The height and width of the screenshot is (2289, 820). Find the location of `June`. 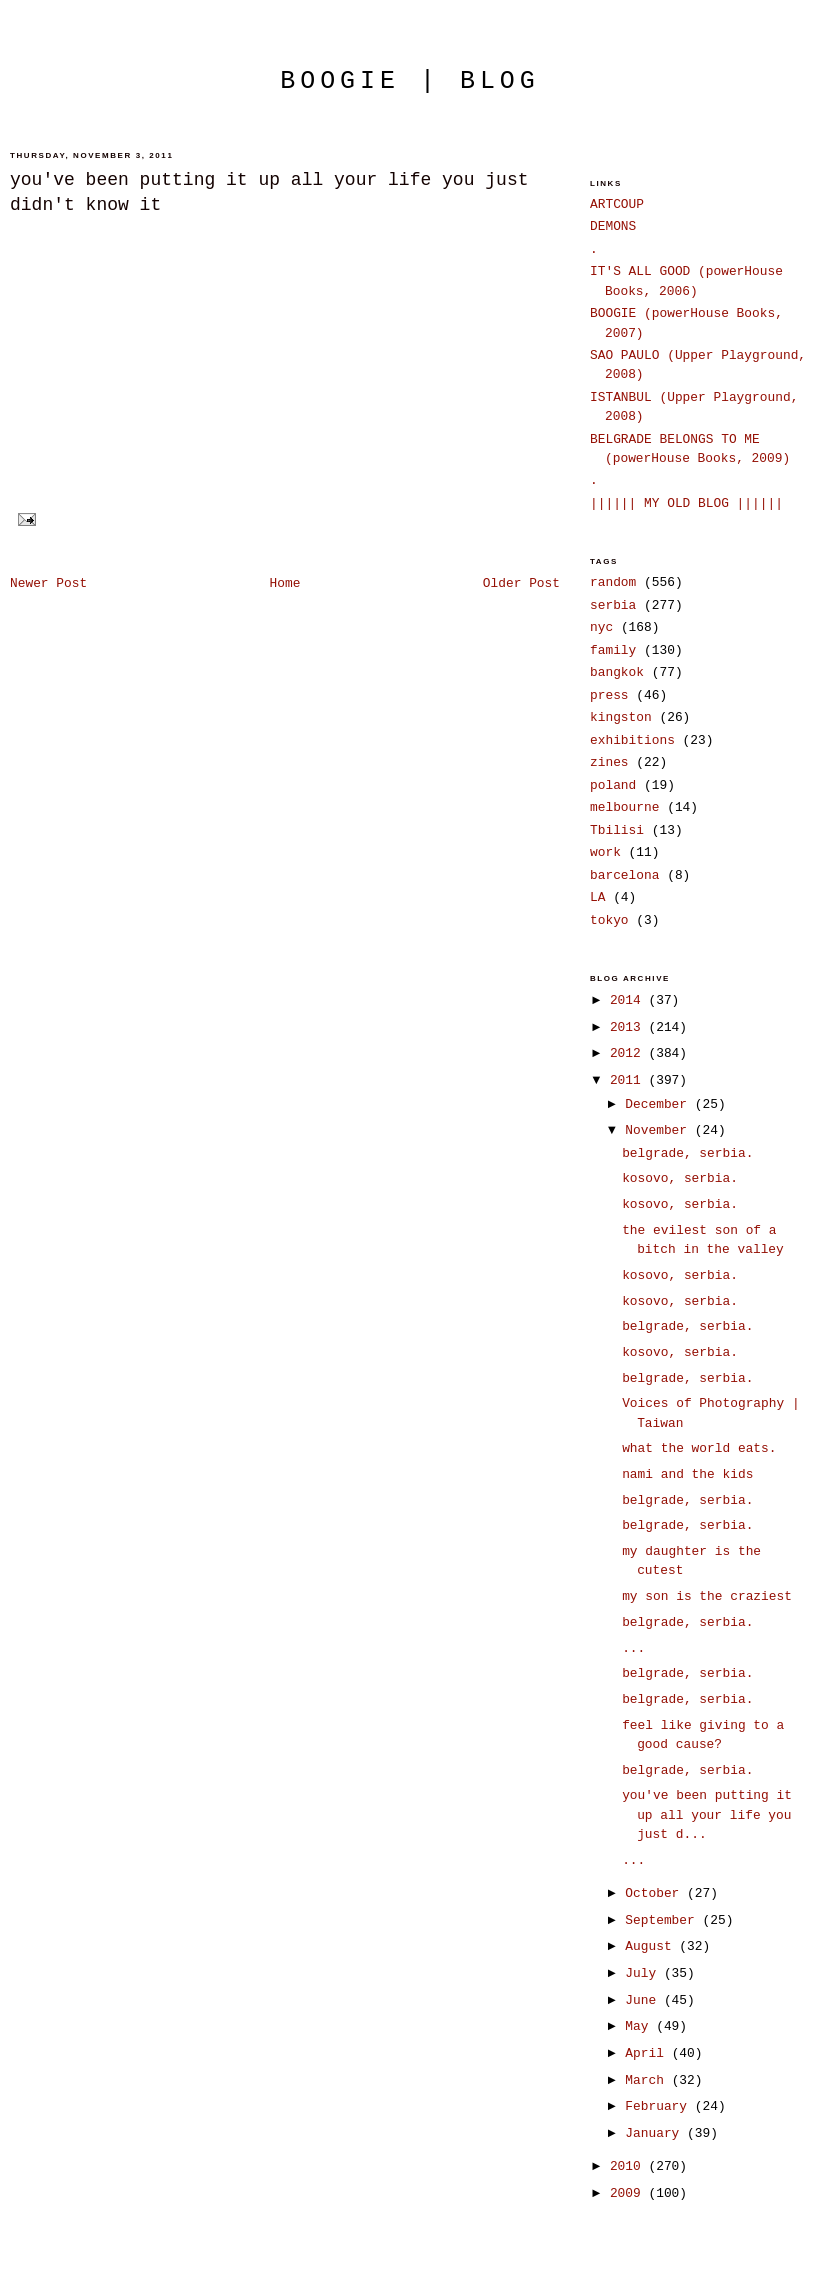

June is located at coordinates (644, 2000).